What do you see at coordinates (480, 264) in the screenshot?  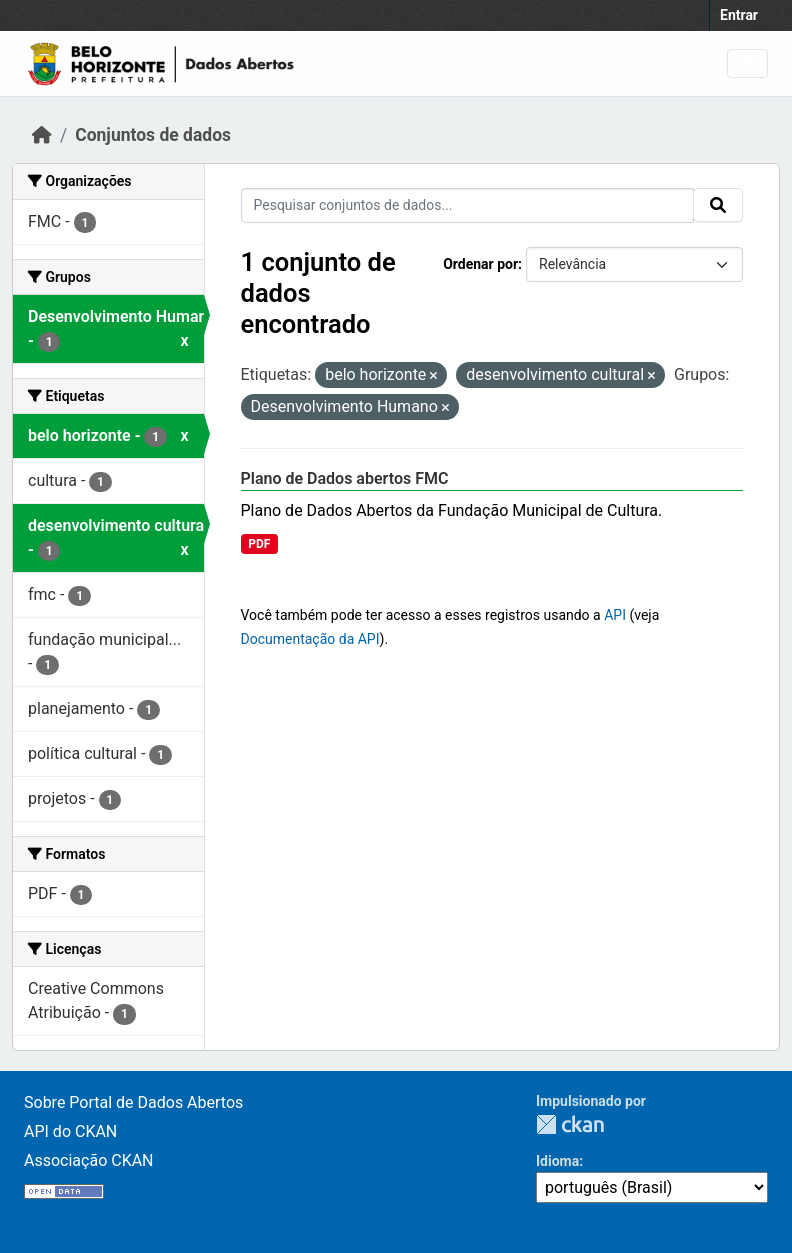 I see `Ordenar por` at bounding box center [480, 264].